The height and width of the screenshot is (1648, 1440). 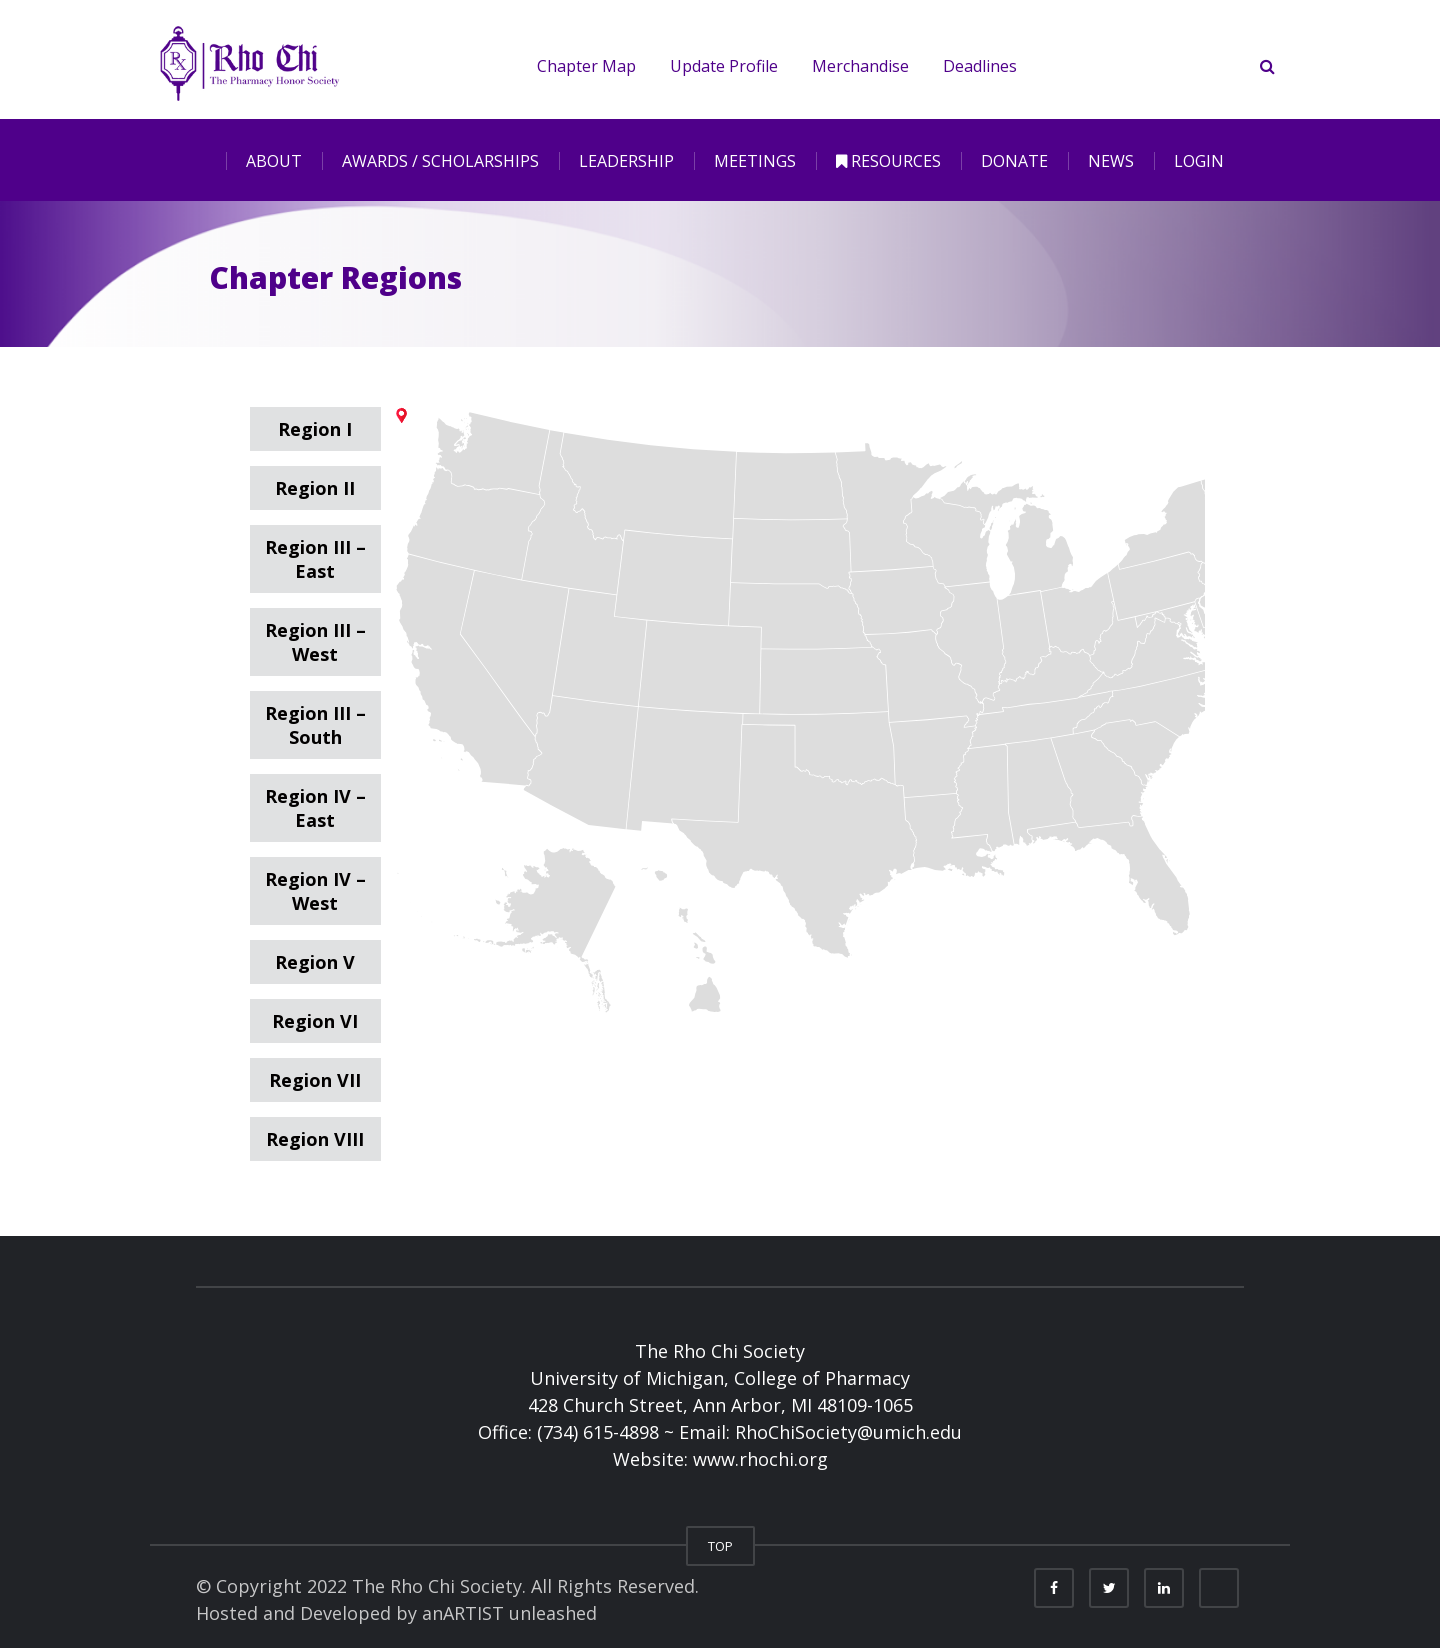 What do you see at coordinates (1199, 161) in the screenshot?
I see `LOGIN` at bounding box center [1199, 161].